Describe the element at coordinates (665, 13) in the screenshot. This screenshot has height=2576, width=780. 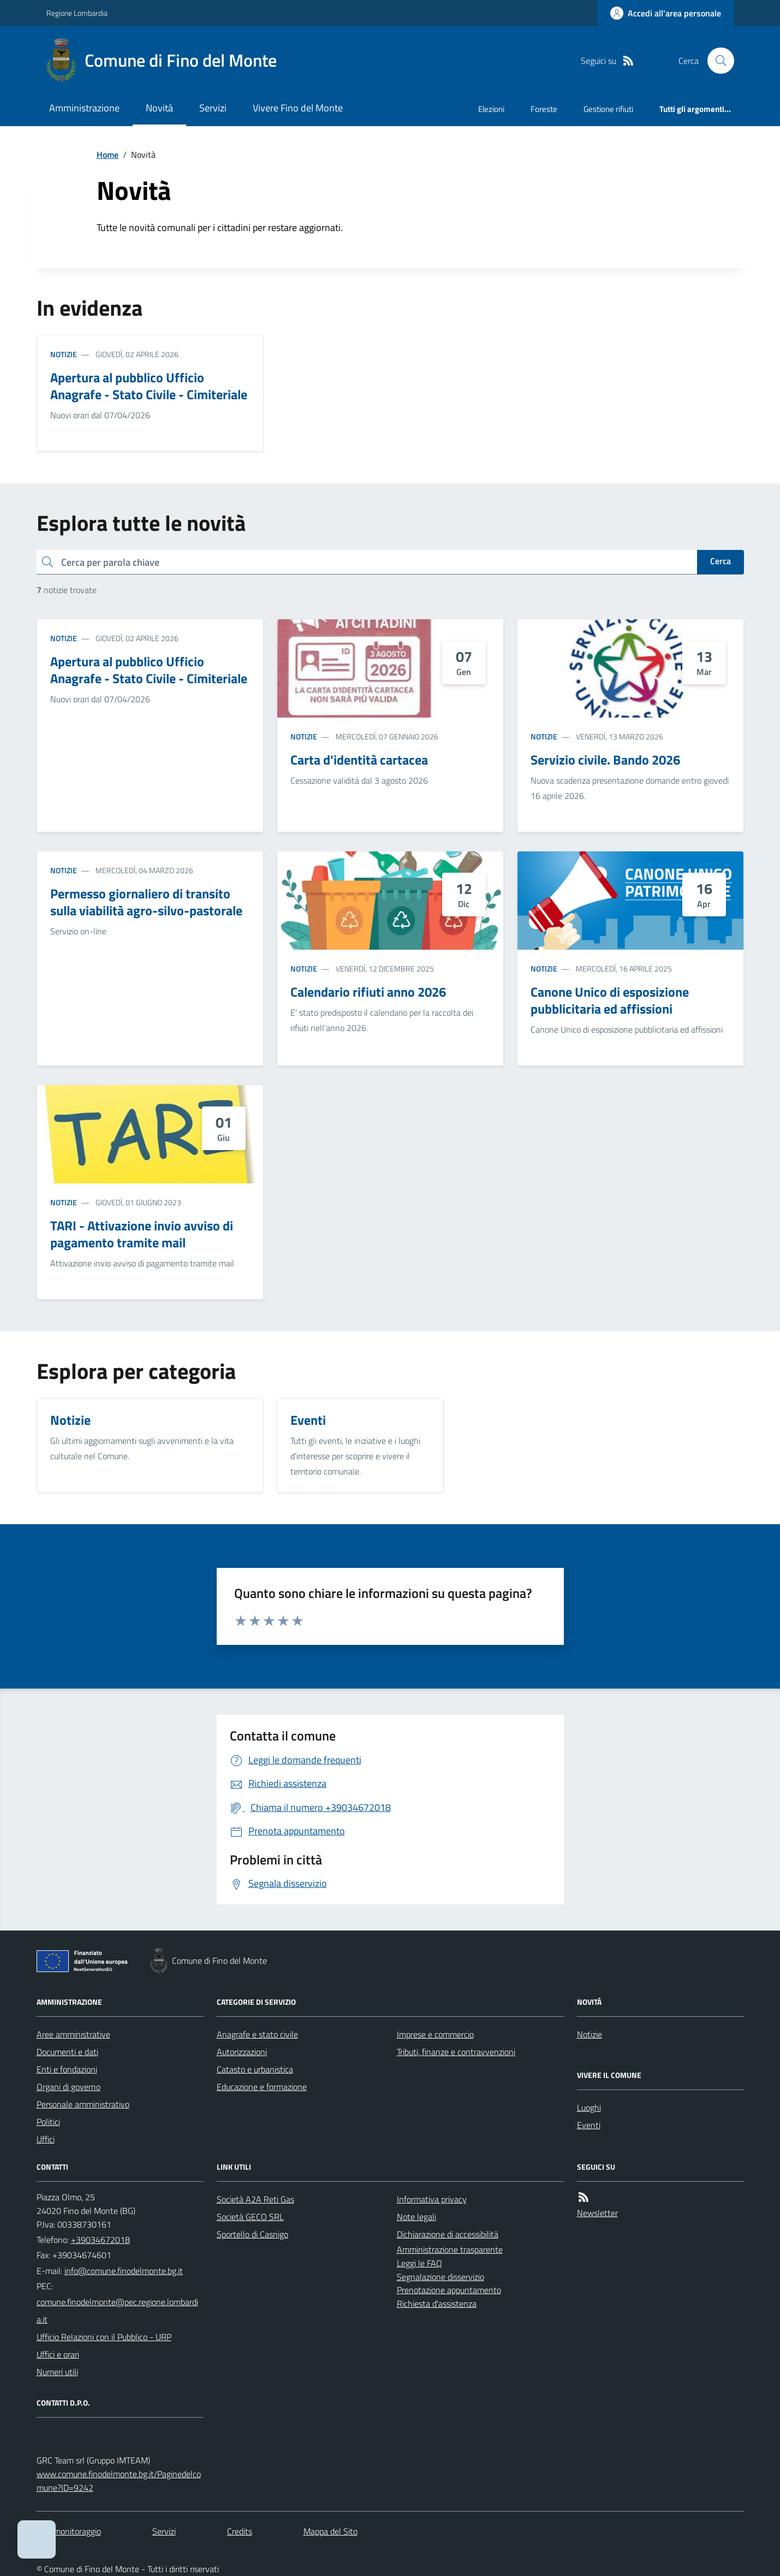
I see `[Accedere alla propria area personale]` at that location.